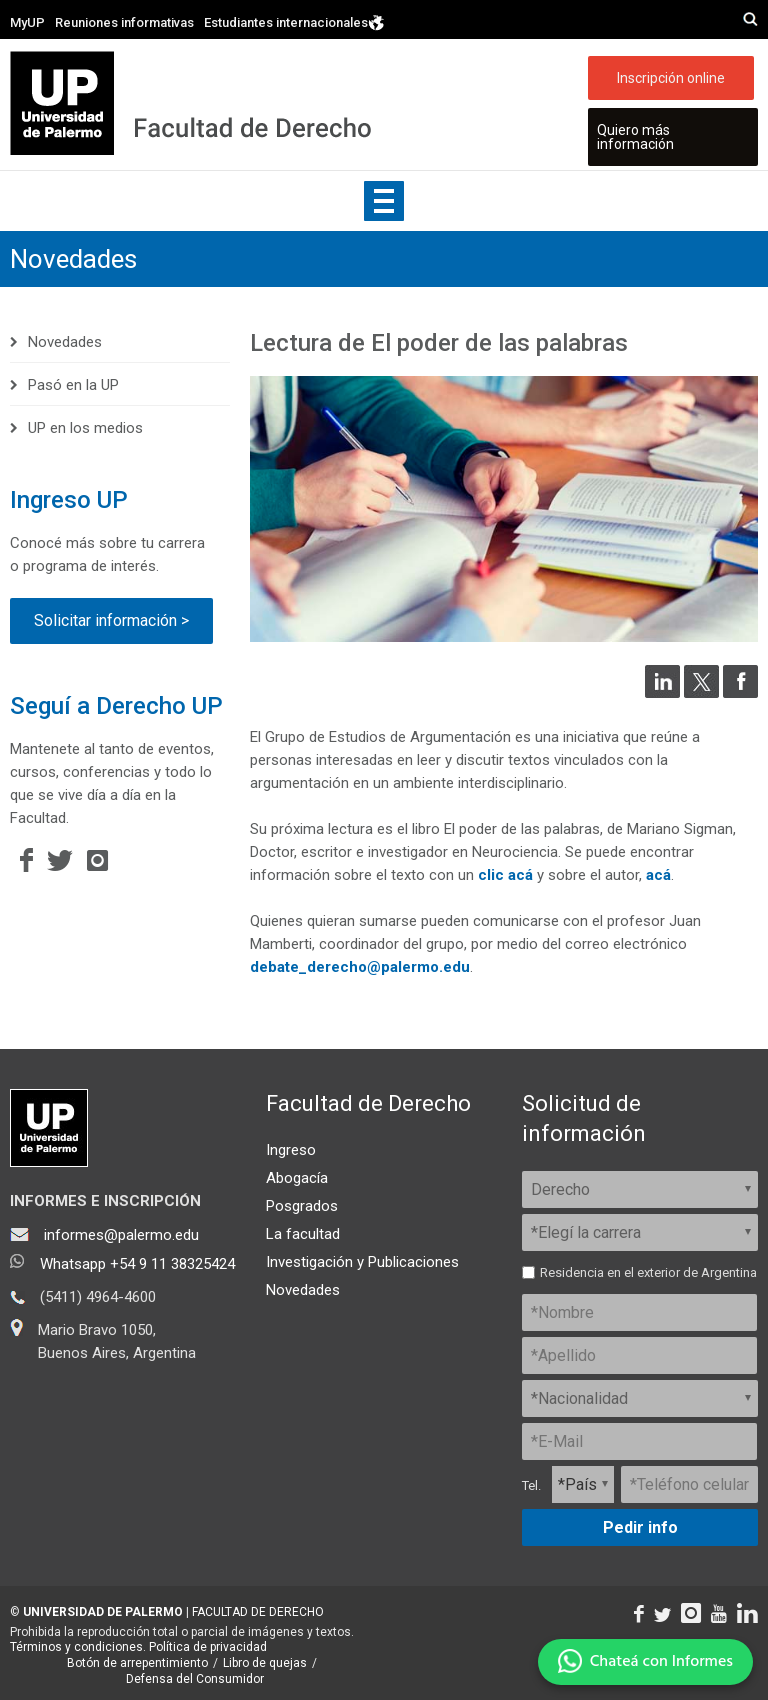 Image resolution: width=768 pixels, height=1700 pixels. Describe the element at coordinates (297, 1178) in the screenshot. I see `Abogacía` at that location.